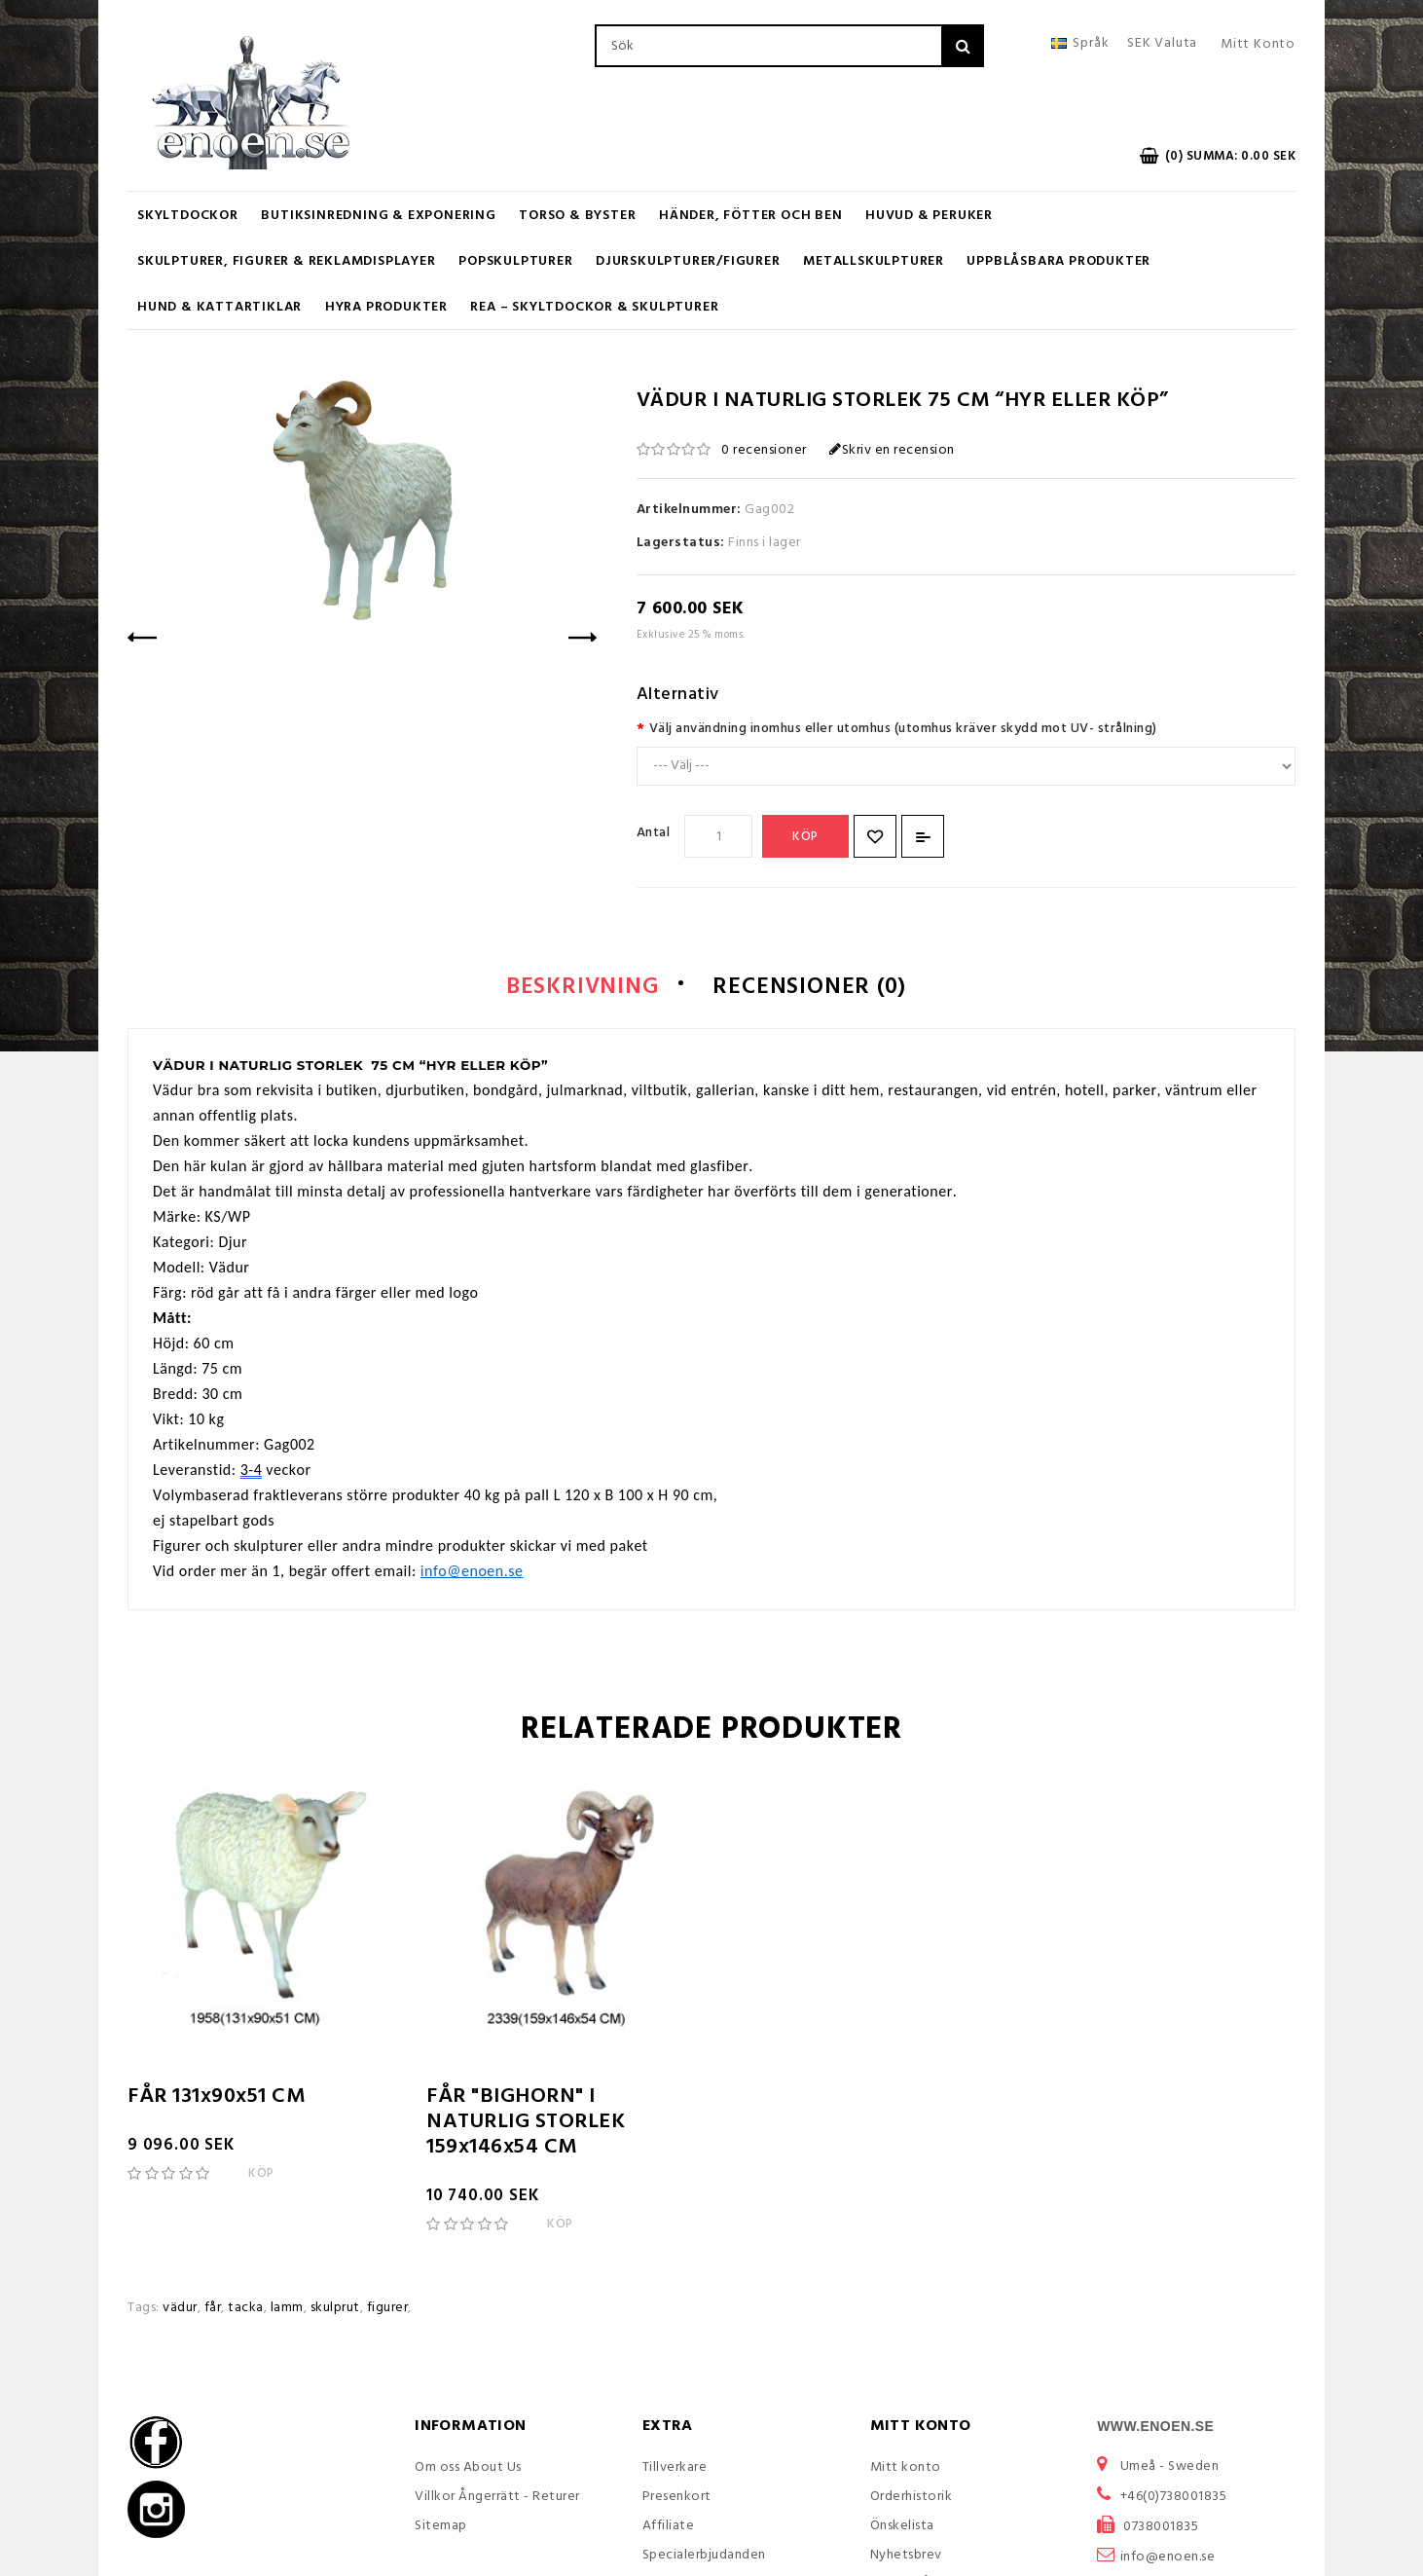  Describe the element at coordinates (246, 2310) in the screenshot. I see `tacka` at that location.